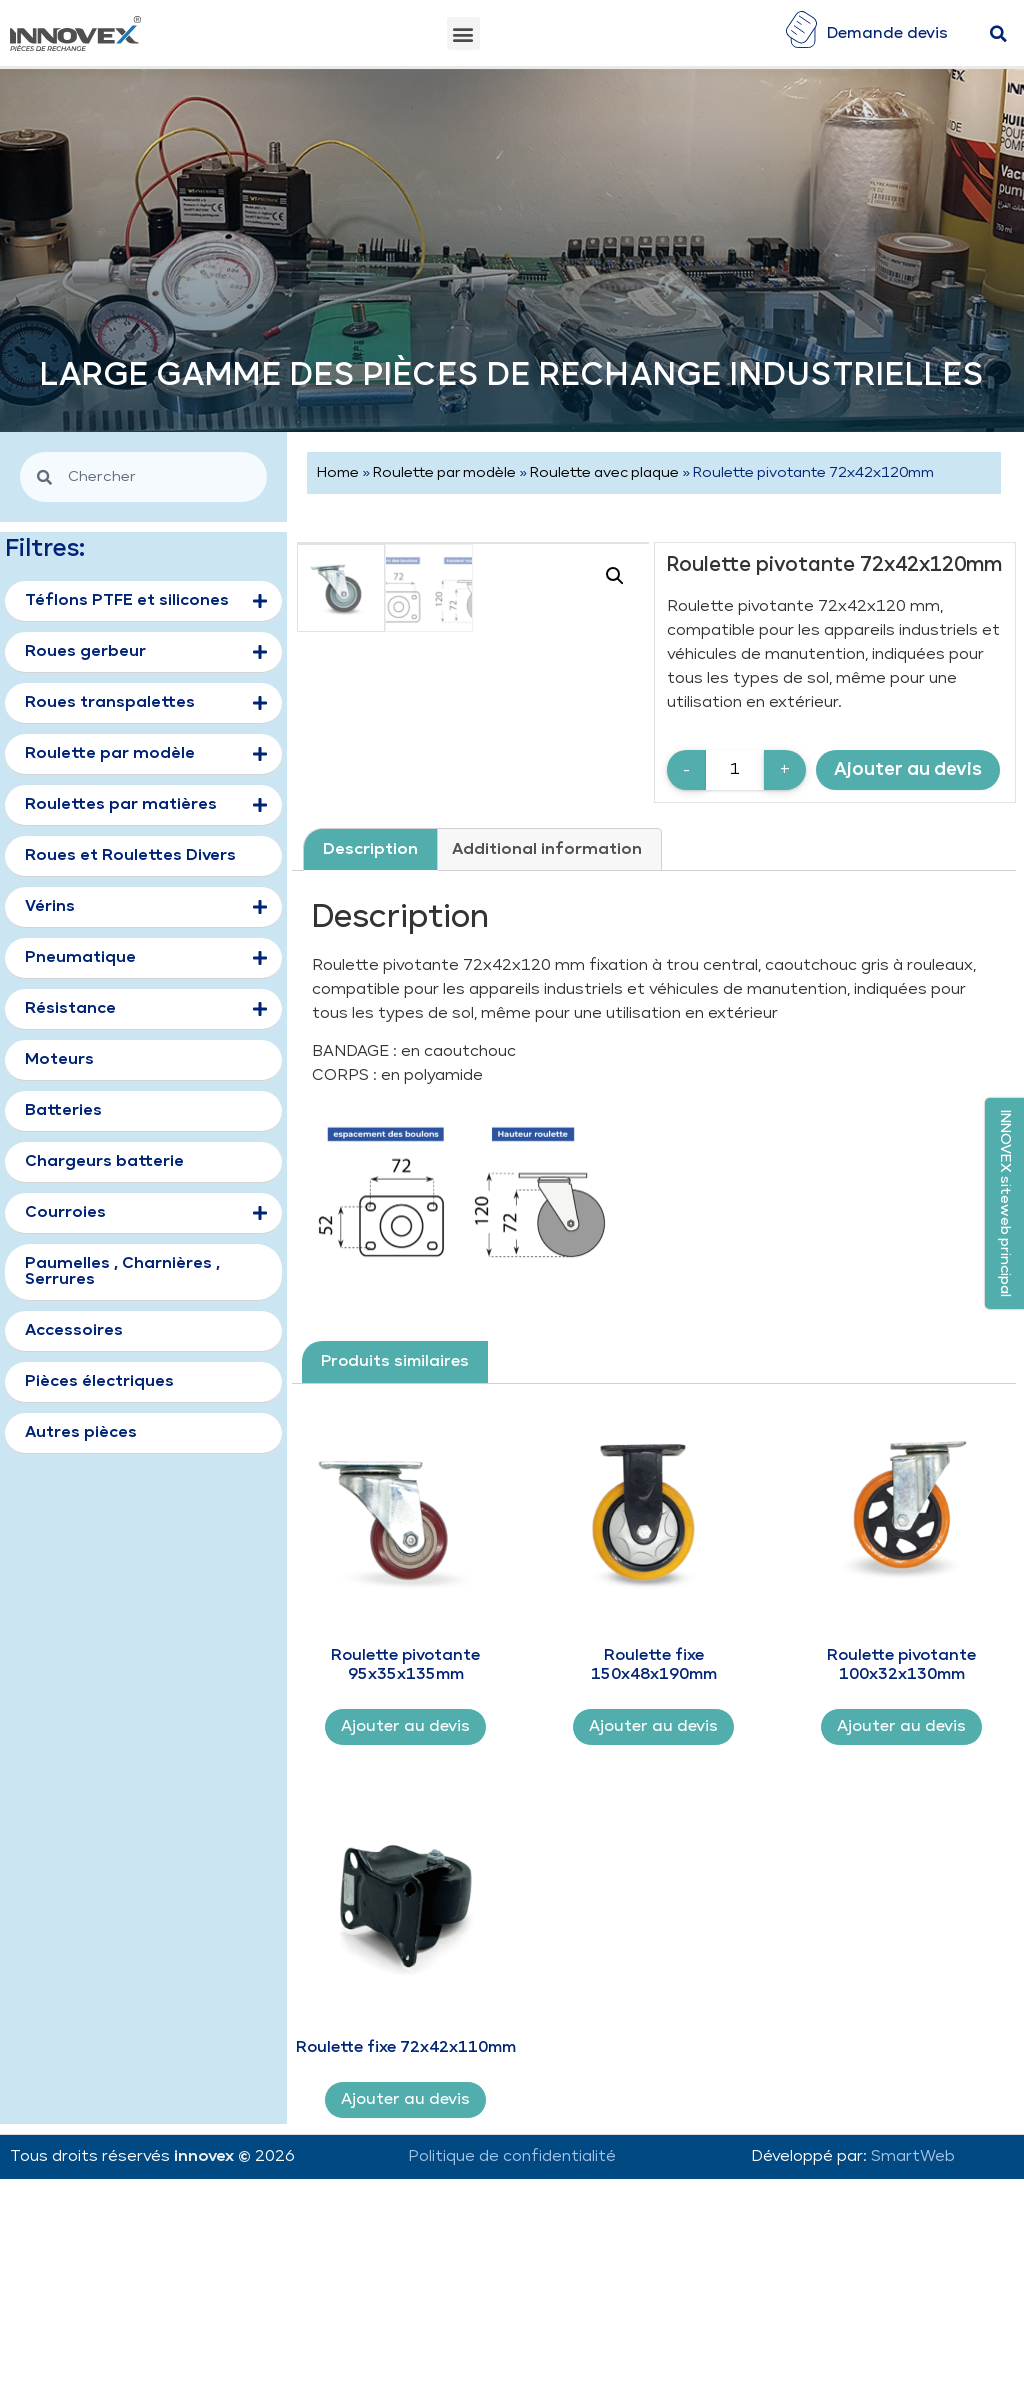  What do you see at coordinates (130, 855) in the screenshot?
I see `Roues et Roulettes Divers` at bounding box center [130, 855].